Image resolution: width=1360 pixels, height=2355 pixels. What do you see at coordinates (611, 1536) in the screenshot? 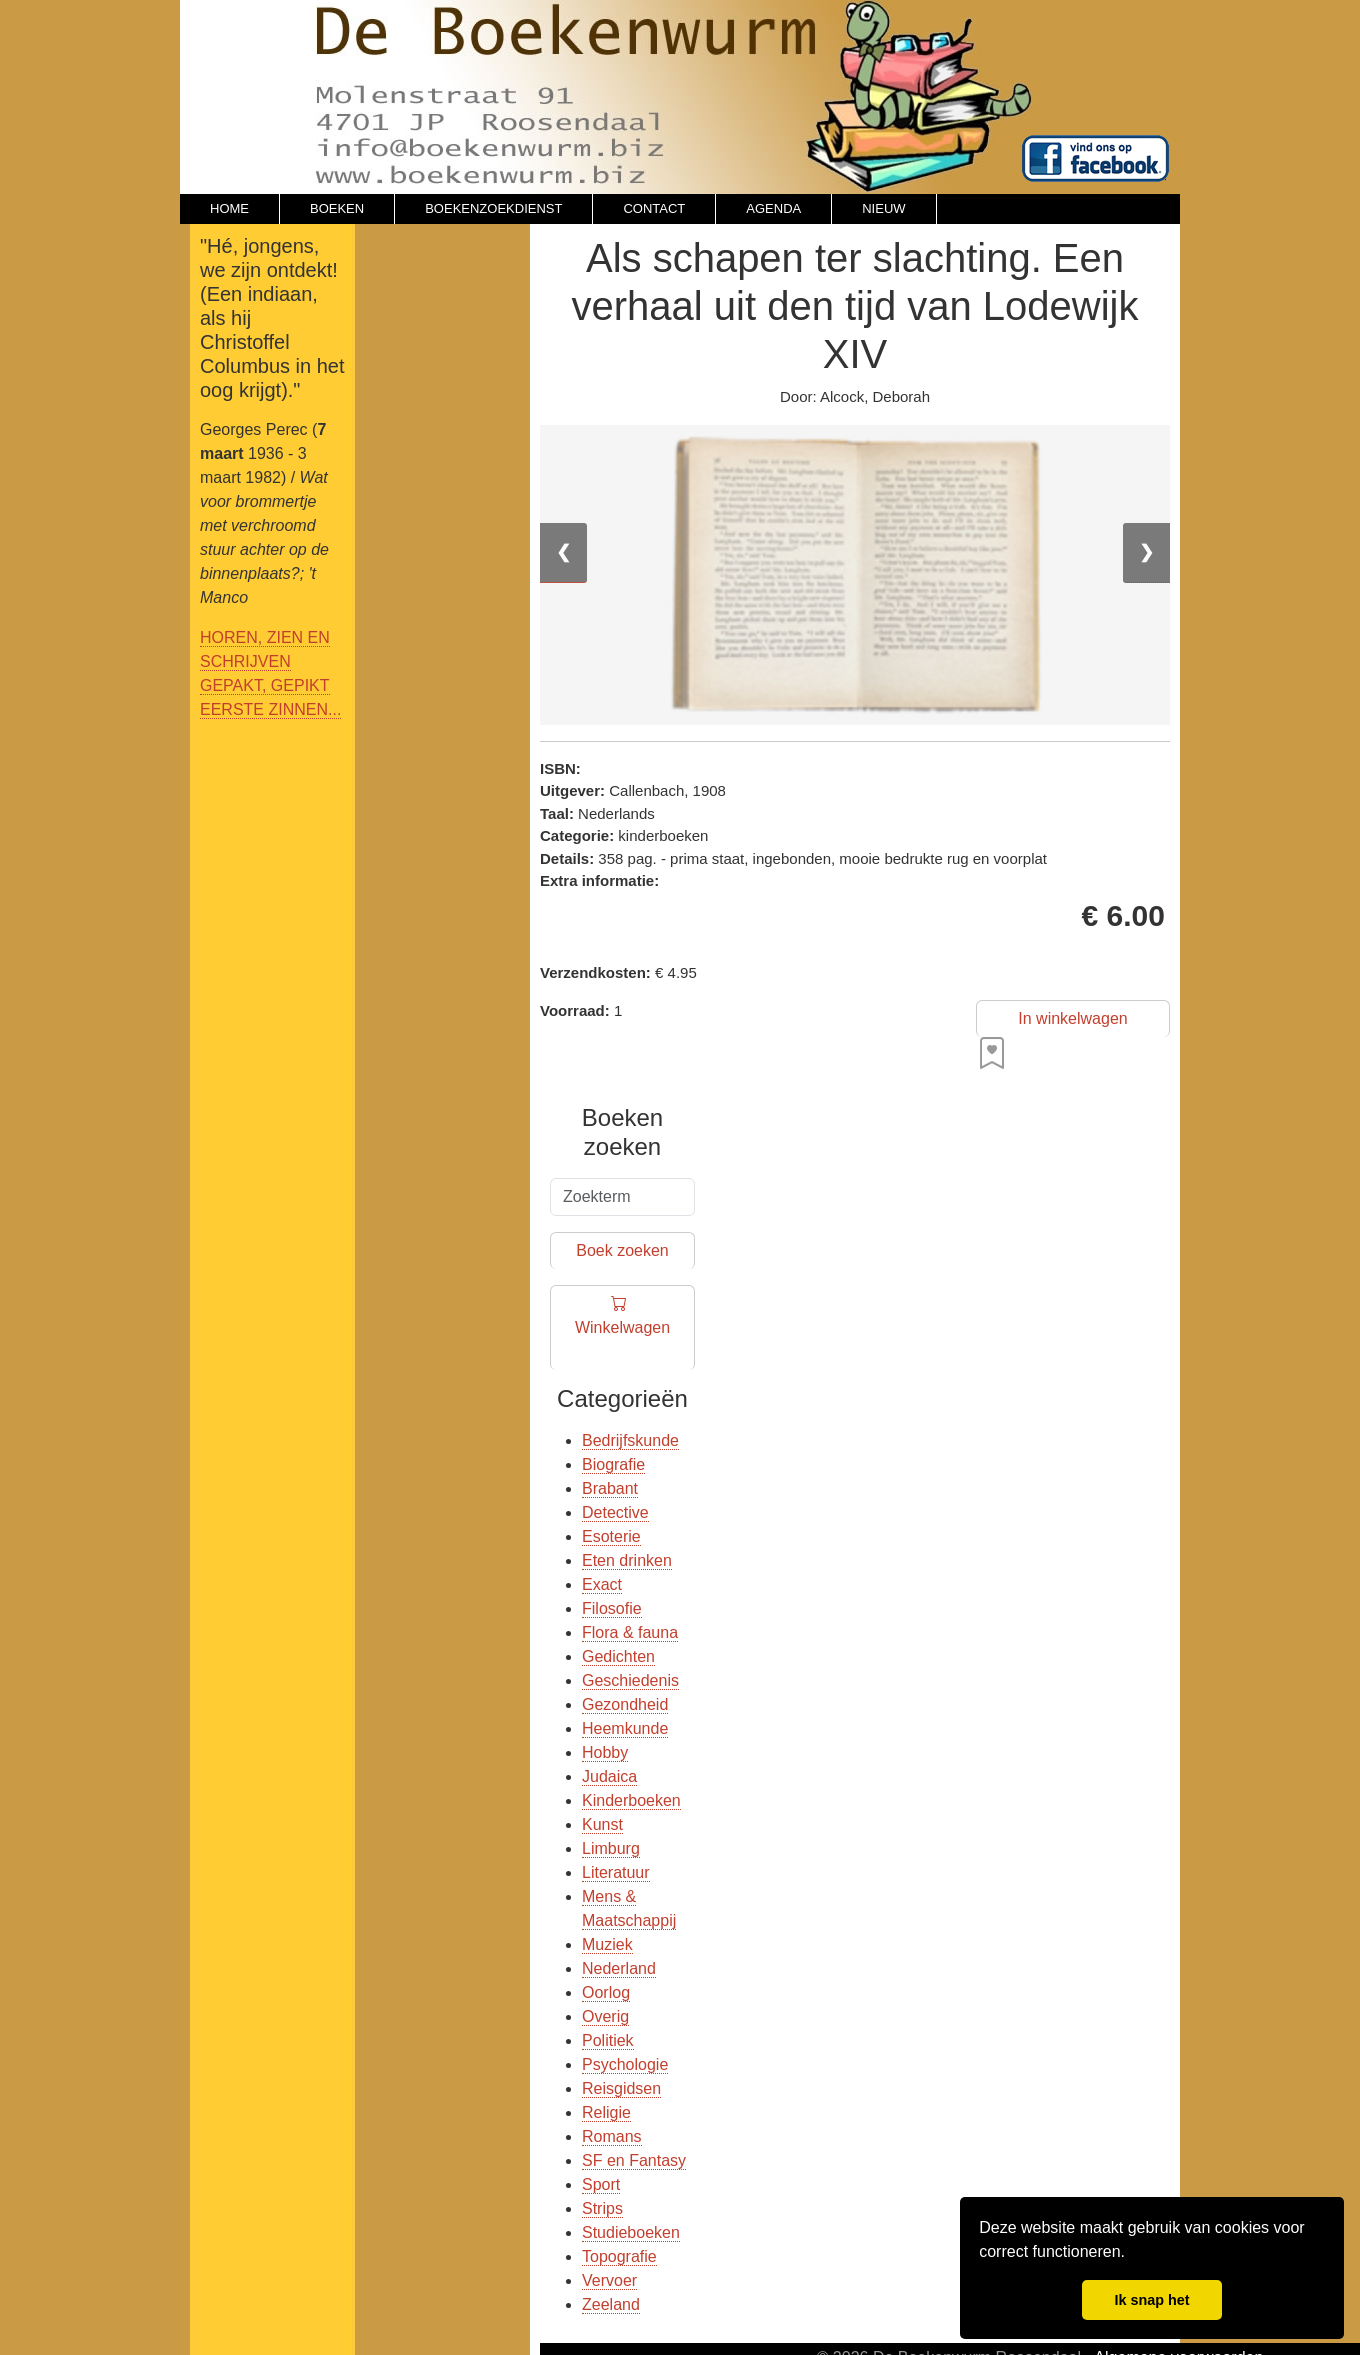
I see `Esoterie` at bounding box center [611, 1536].